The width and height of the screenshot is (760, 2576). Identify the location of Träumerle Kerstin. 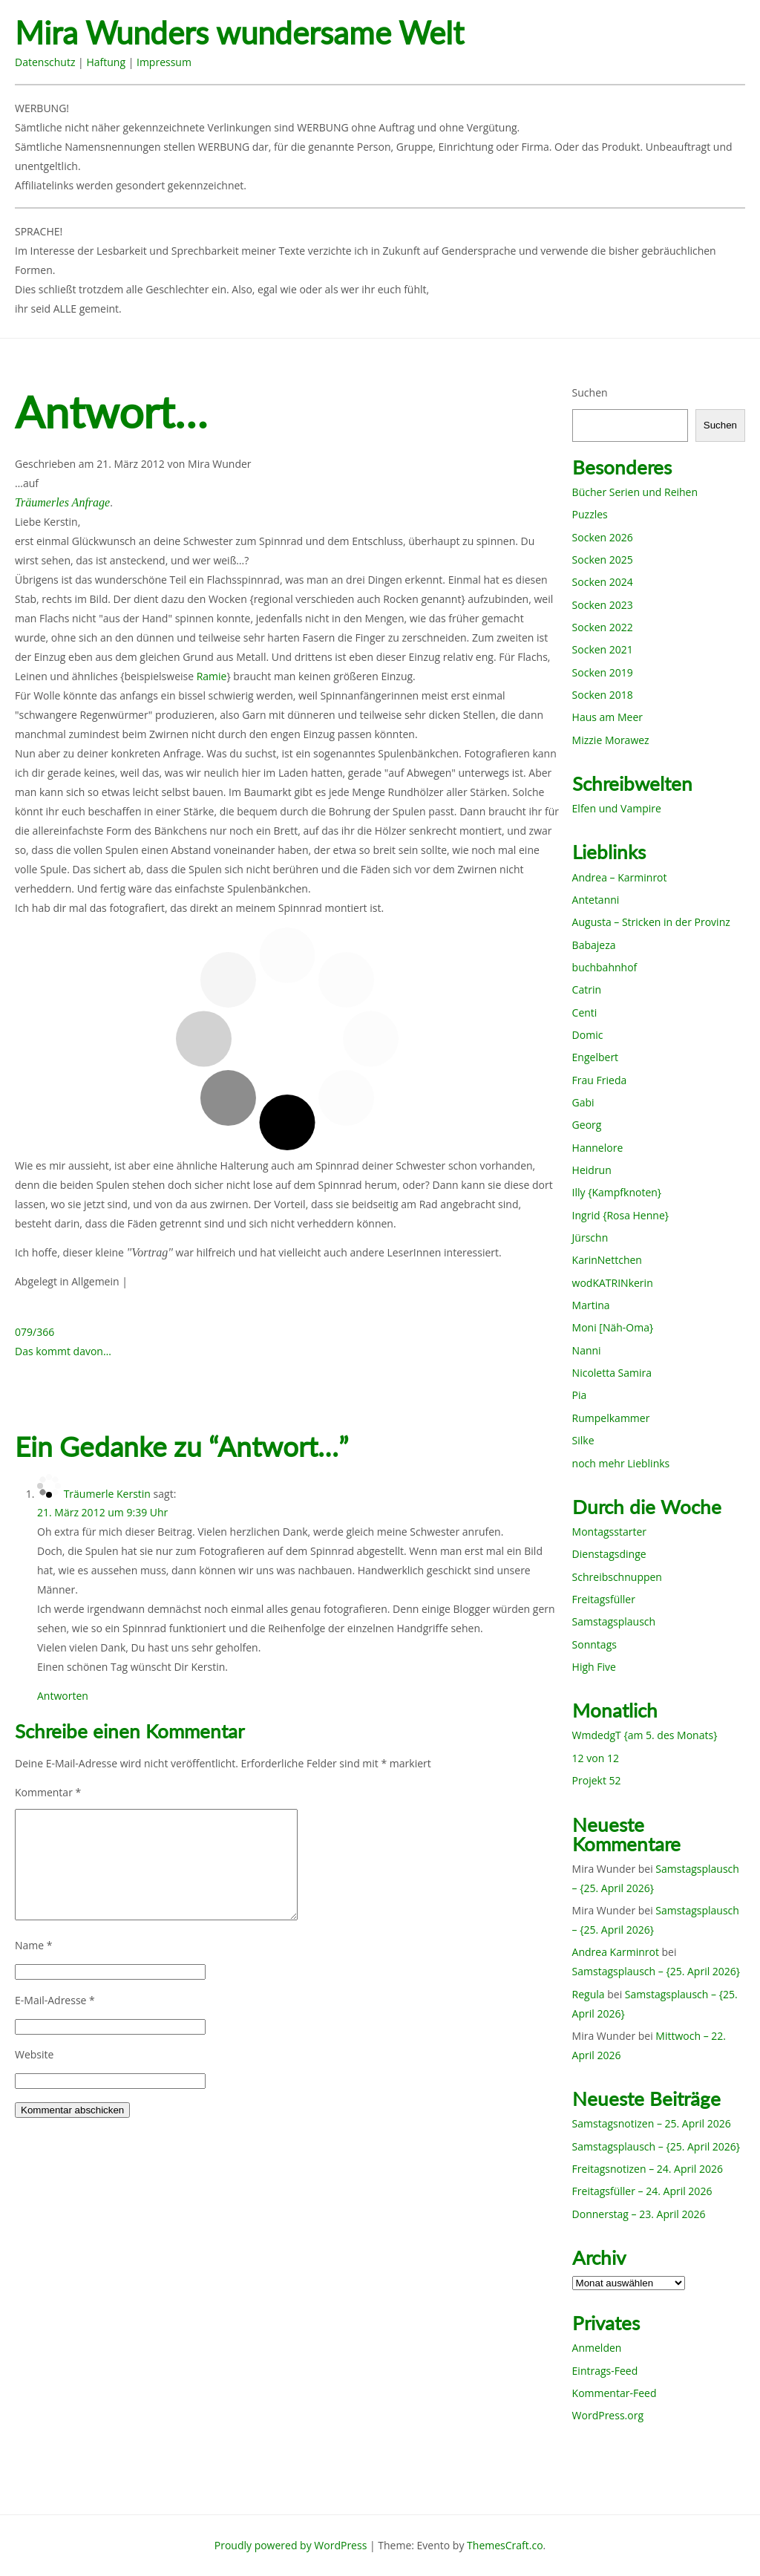
(107, 1494).